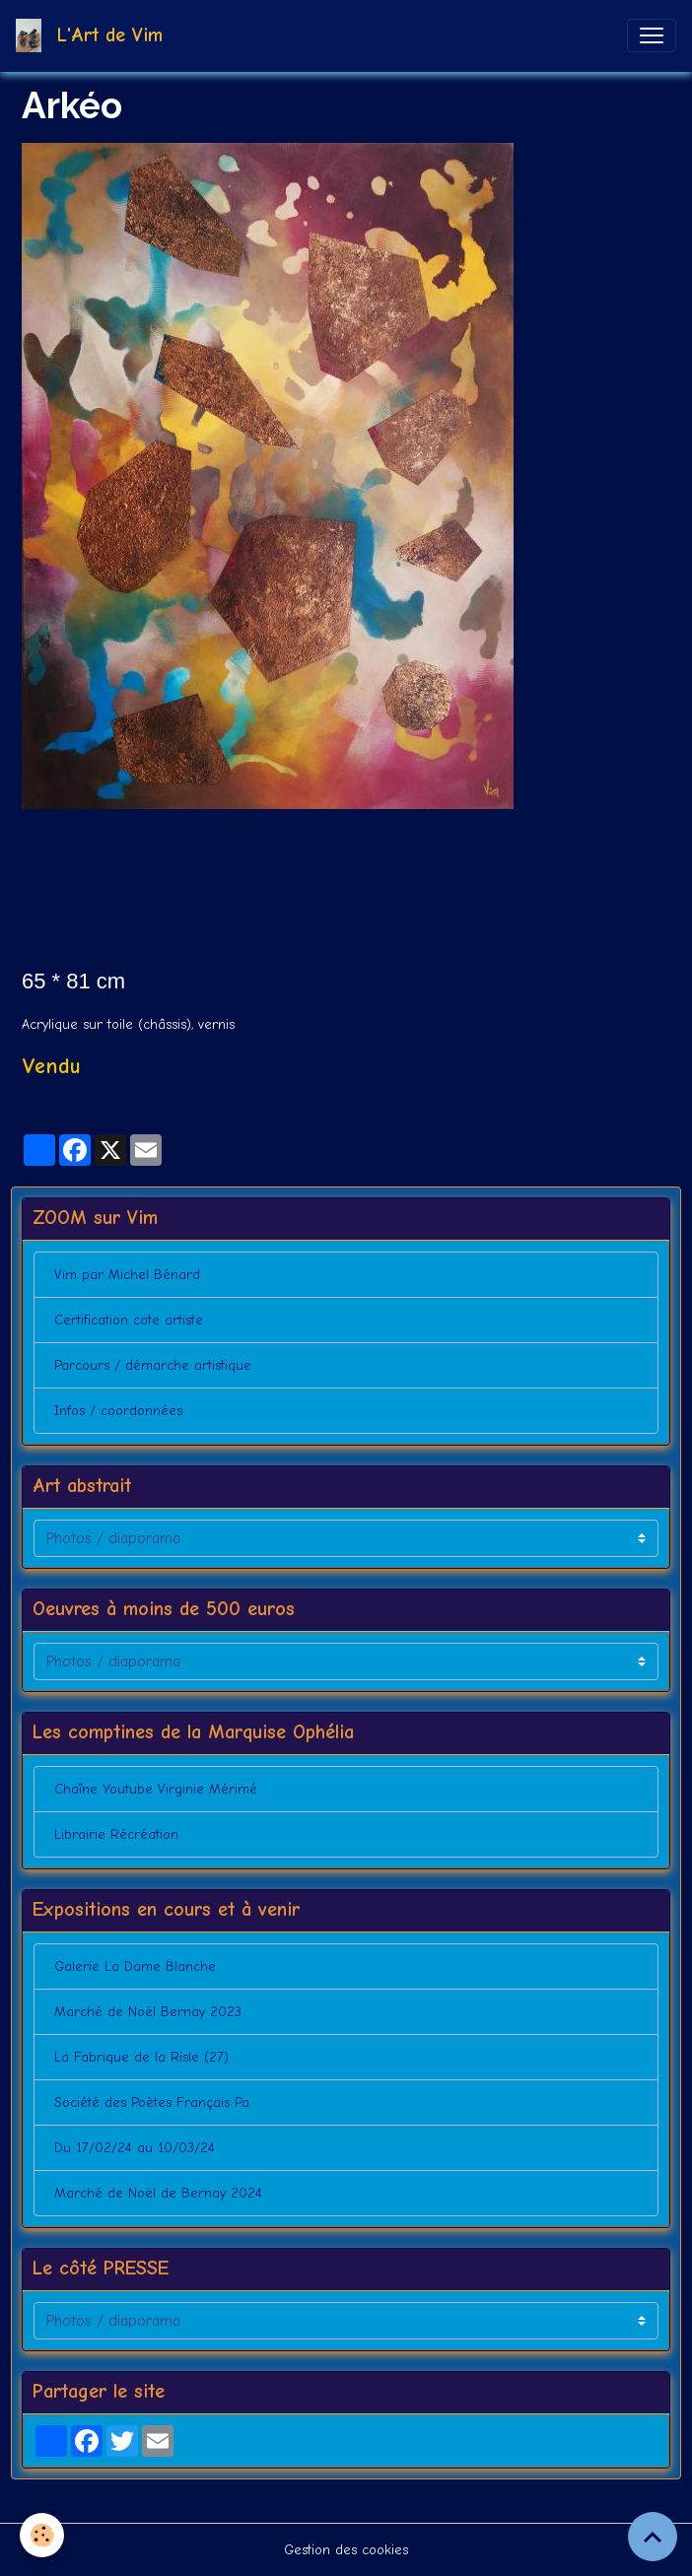 This screenshot has width=692, height=2576. I want to click on Gestion des cookies, so click(346, 2550).